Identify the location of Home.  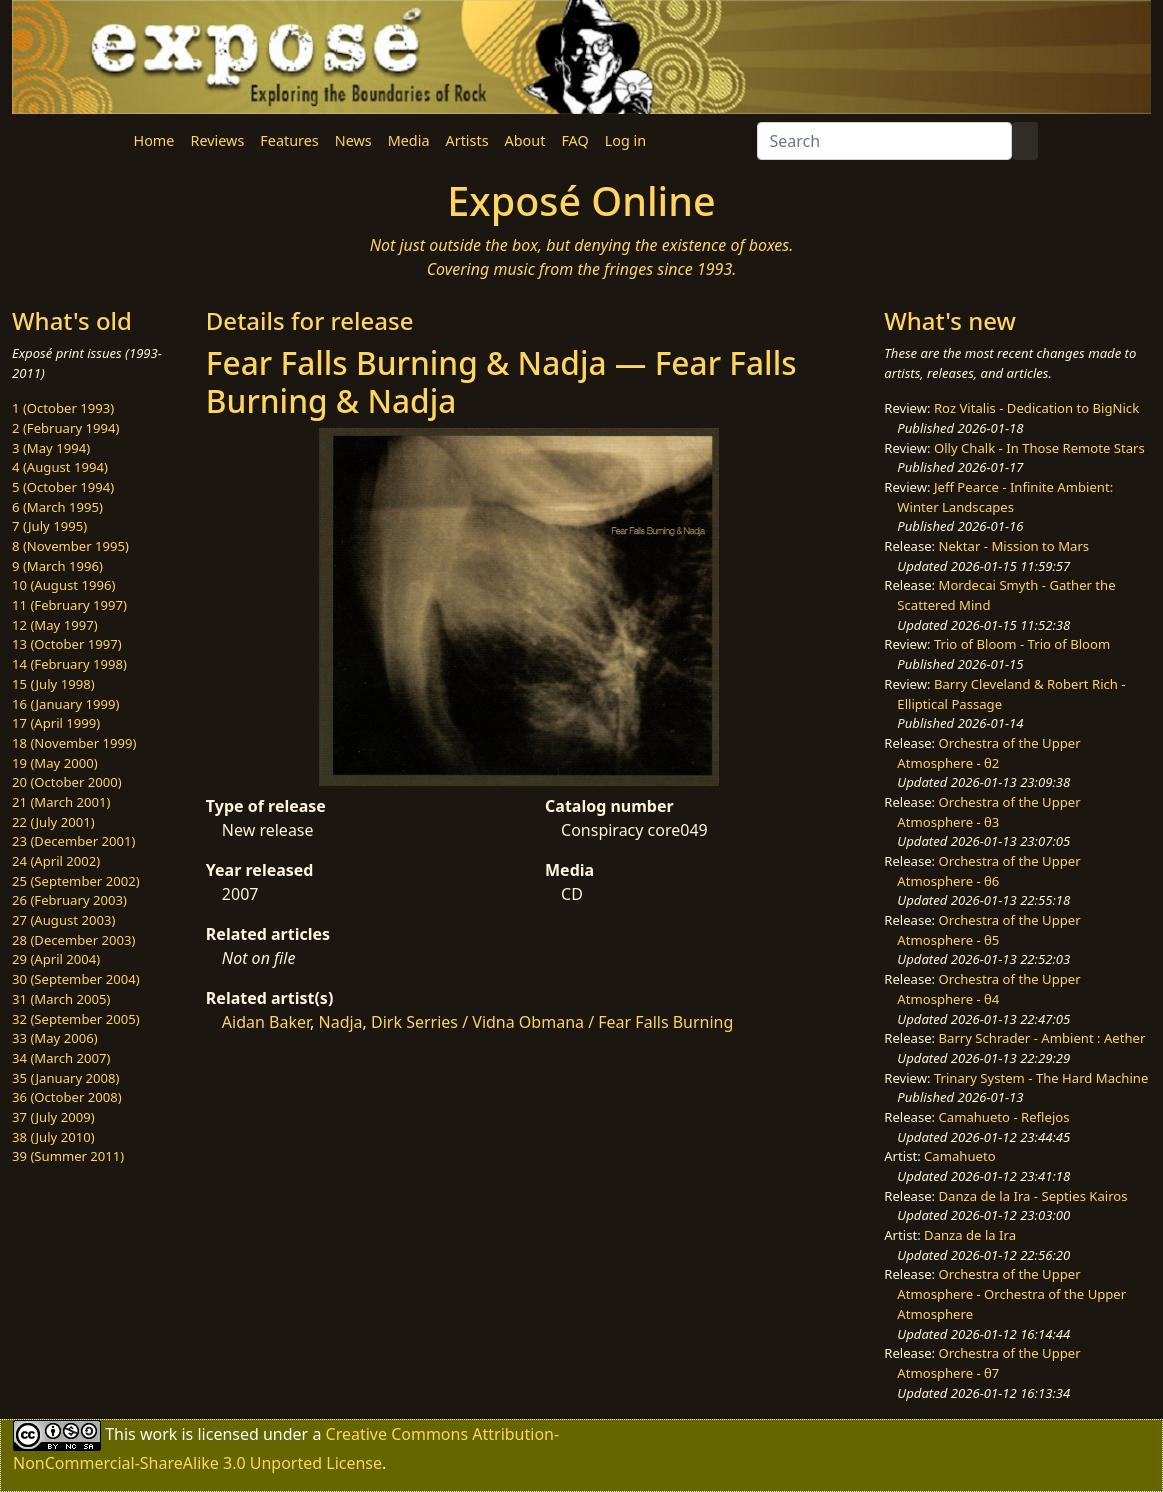
(154, 140).